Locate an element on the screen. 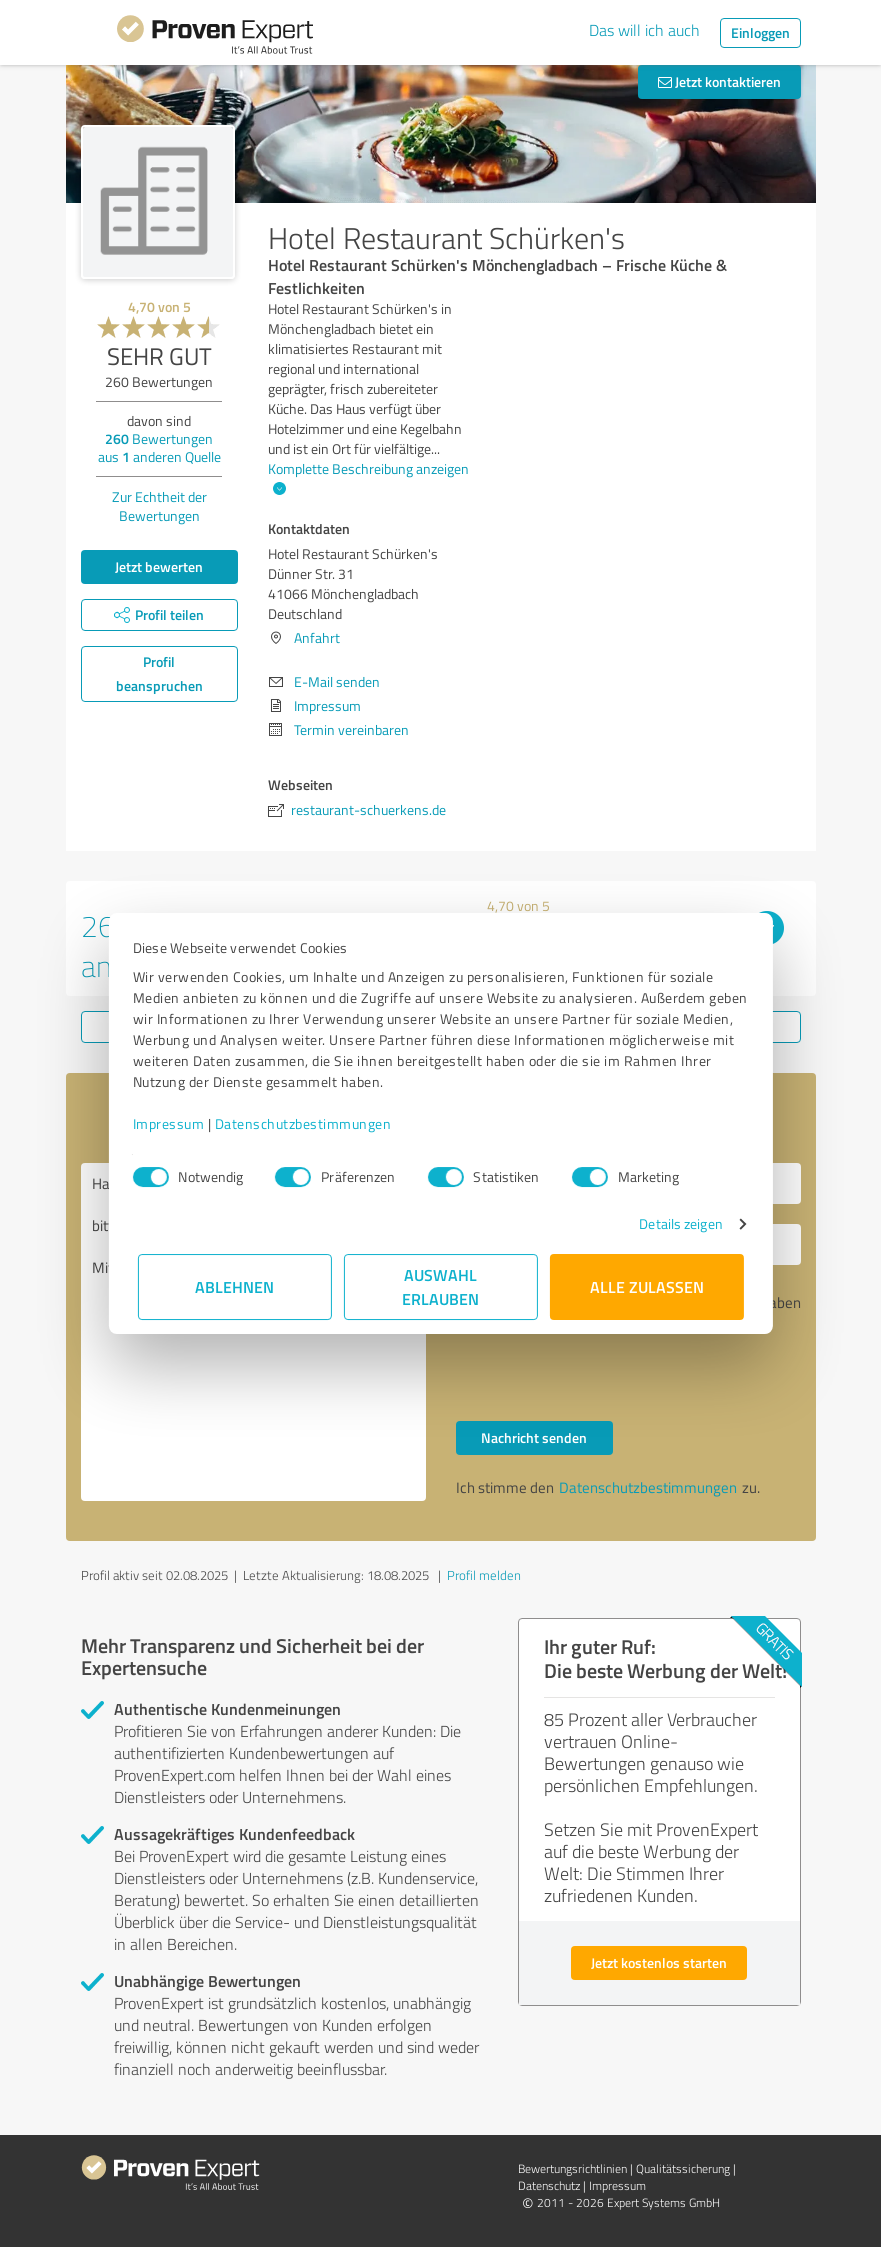 This screenshot has height=2247, width=881. Zur Echtheit der Bewertungen is located at coordinates (159, 506).